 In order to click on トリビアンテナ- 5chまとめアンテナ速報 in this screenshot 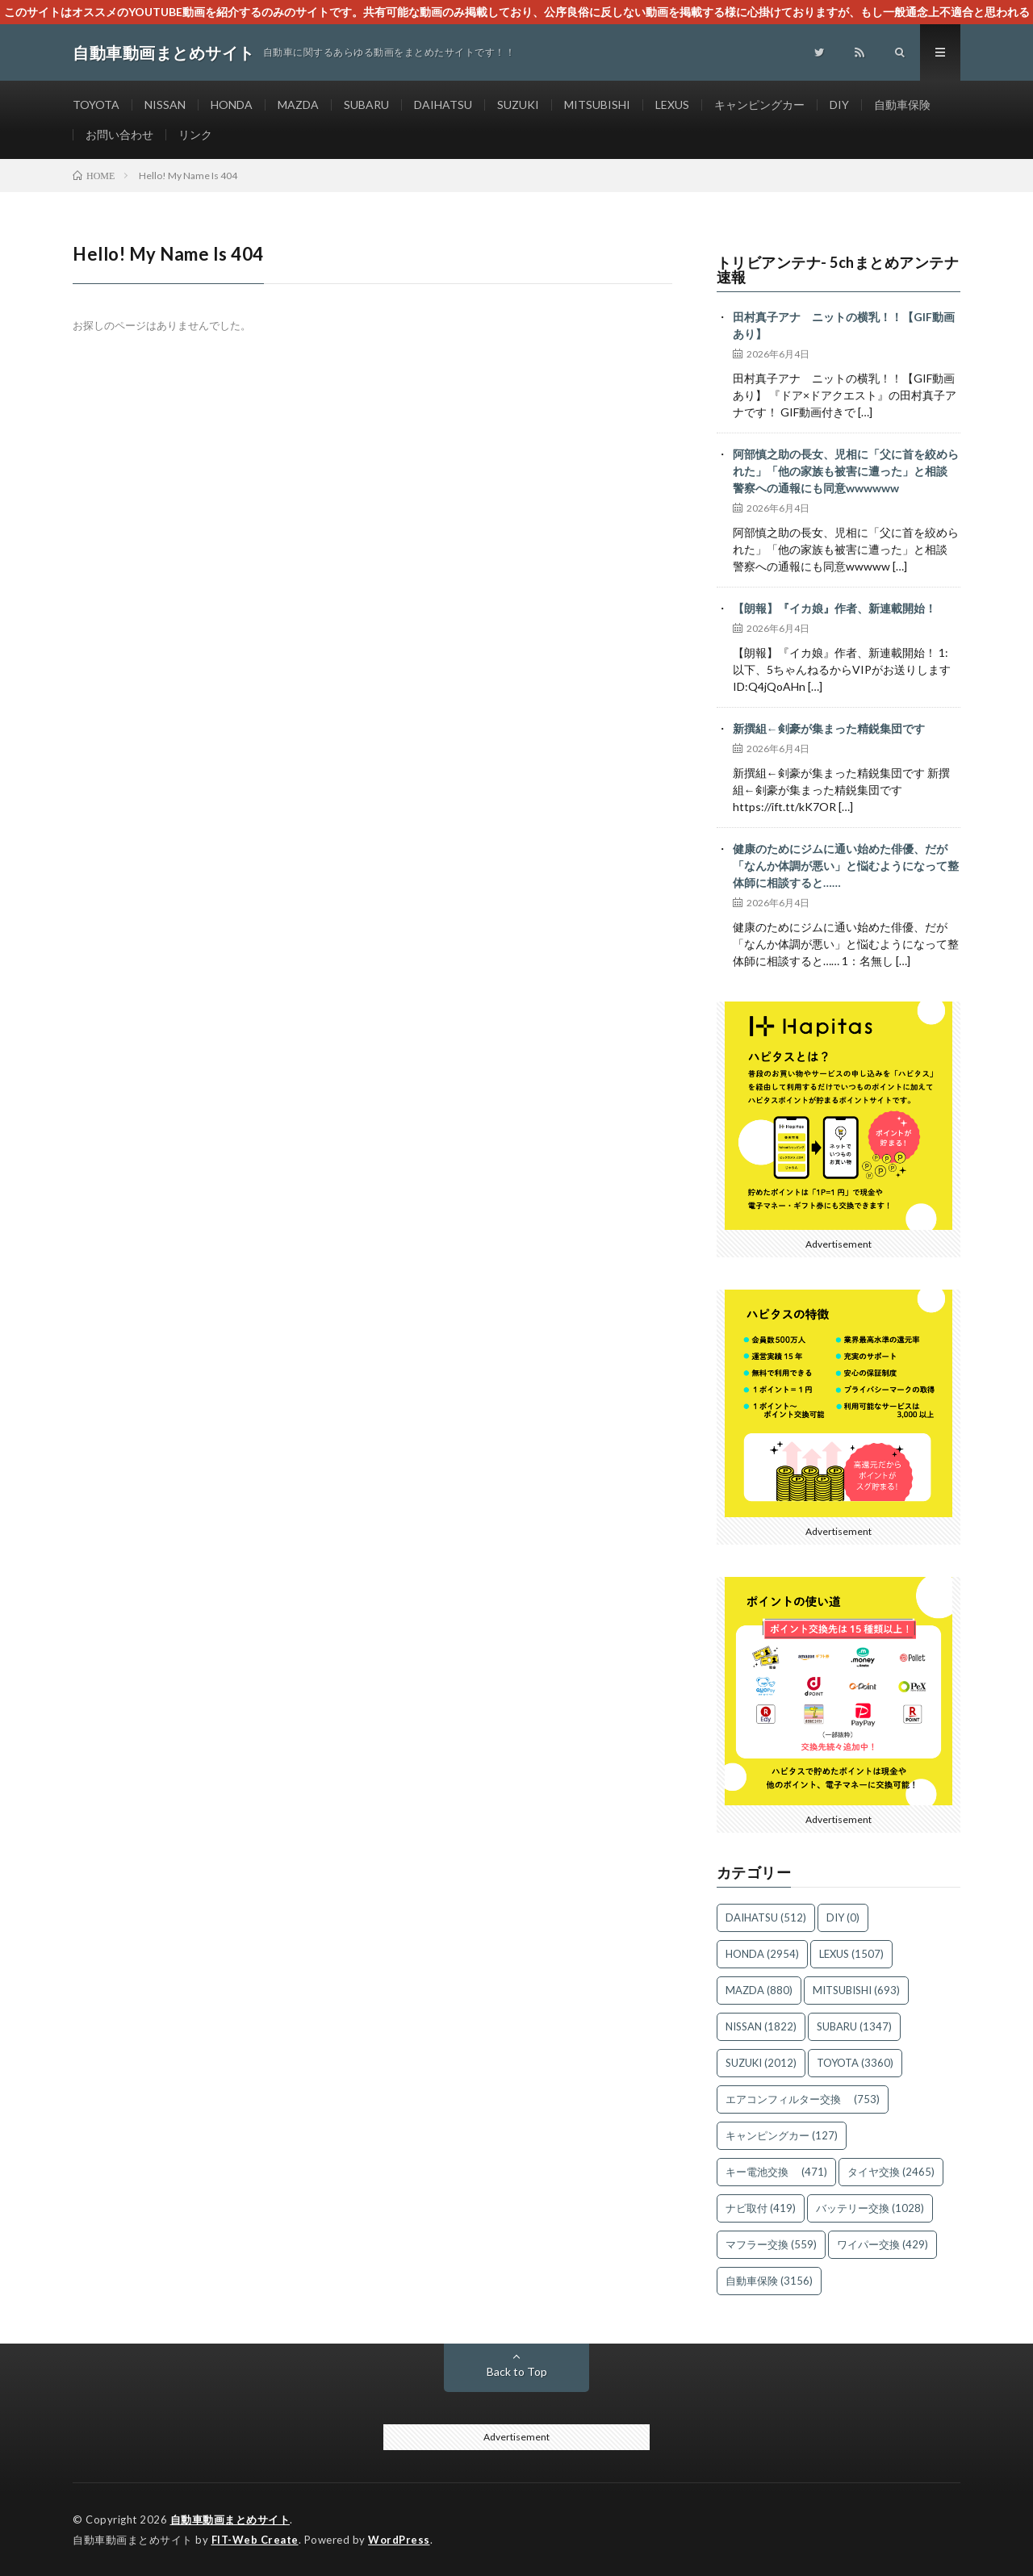, I will do `click(838, 269)`.